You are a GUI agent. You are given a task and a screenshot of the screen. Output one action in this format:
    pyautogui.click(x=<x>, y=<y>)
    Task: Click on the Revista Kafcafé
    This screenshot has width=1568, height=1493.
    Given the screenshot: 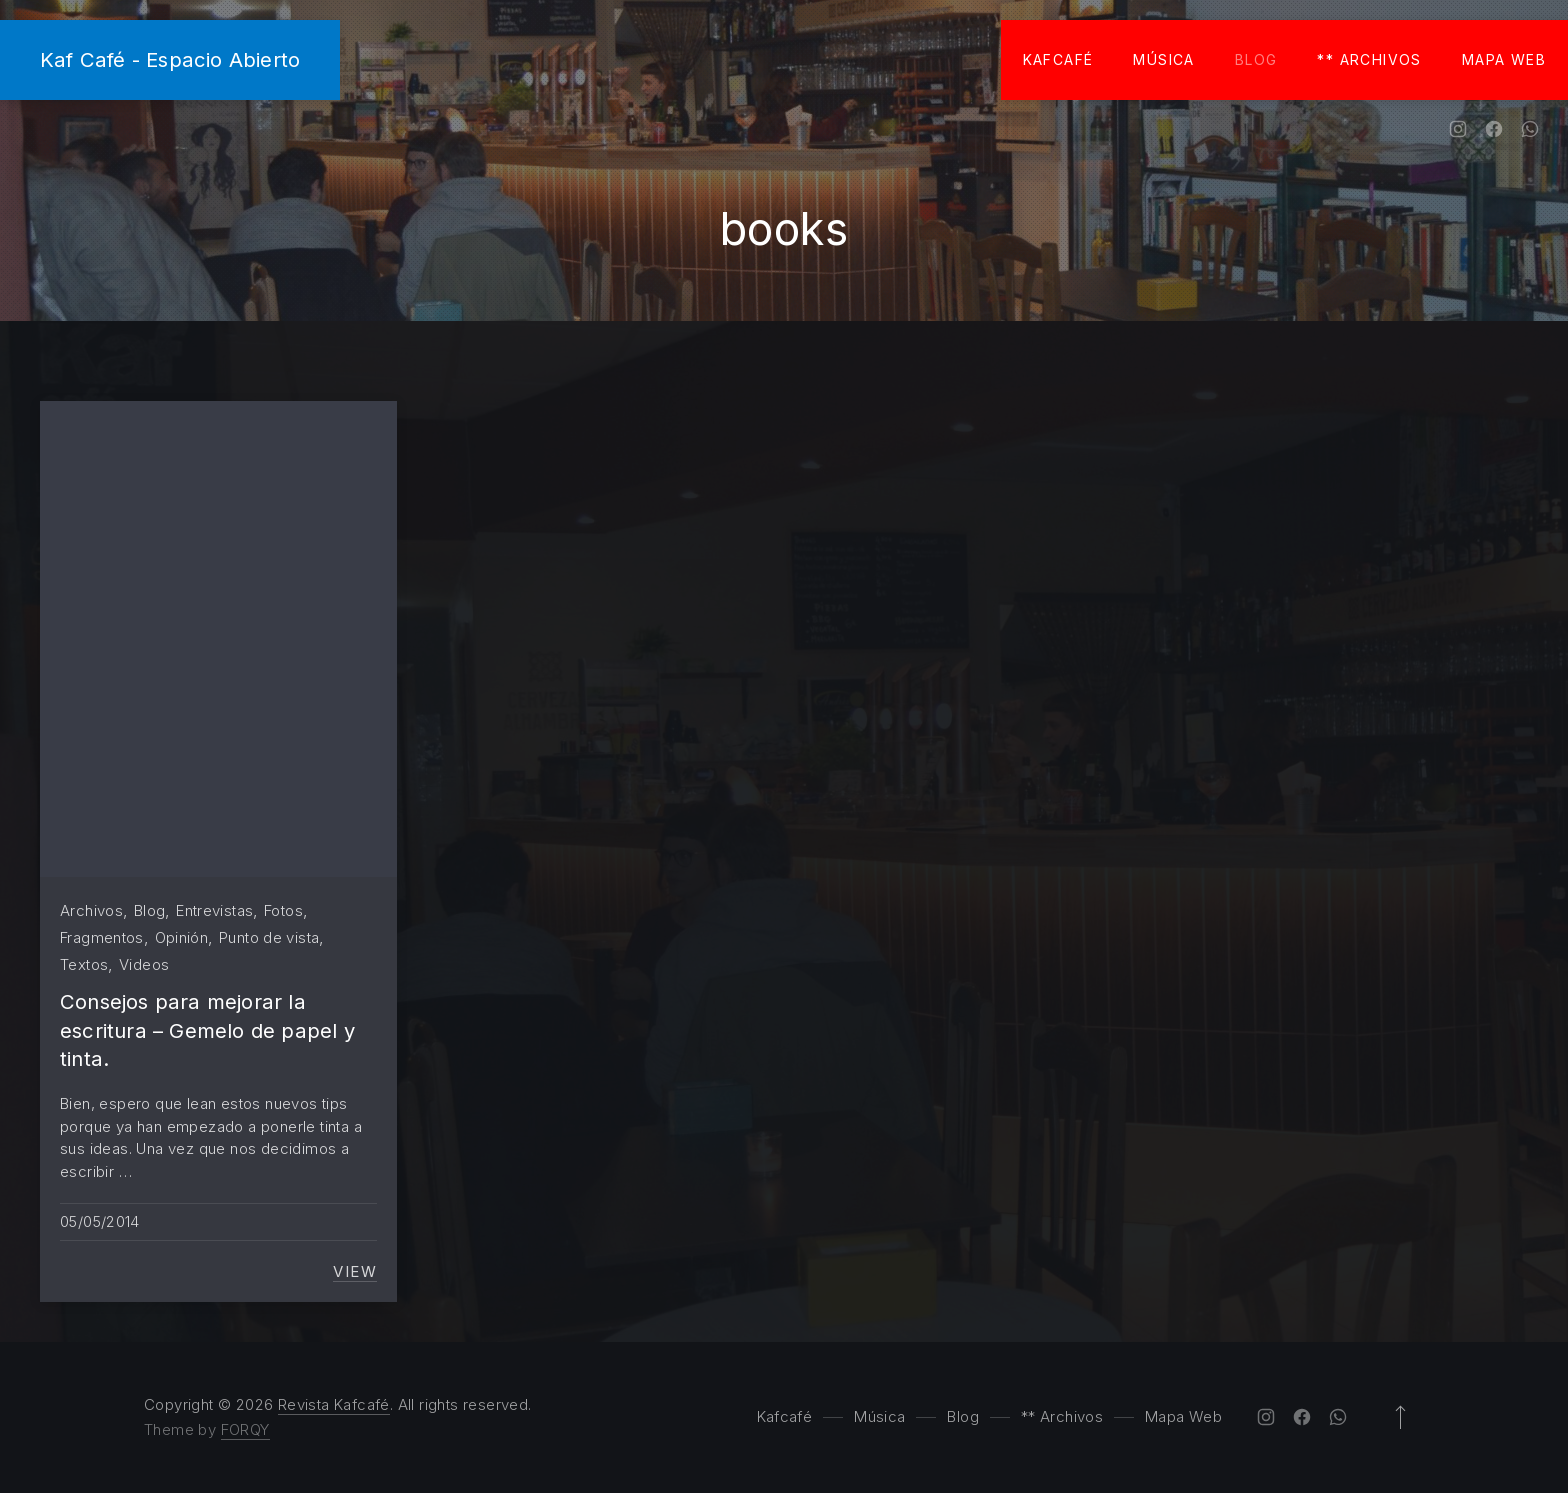 What is the action you would take?
    pyautogui.click(x=334, y=1404)
    